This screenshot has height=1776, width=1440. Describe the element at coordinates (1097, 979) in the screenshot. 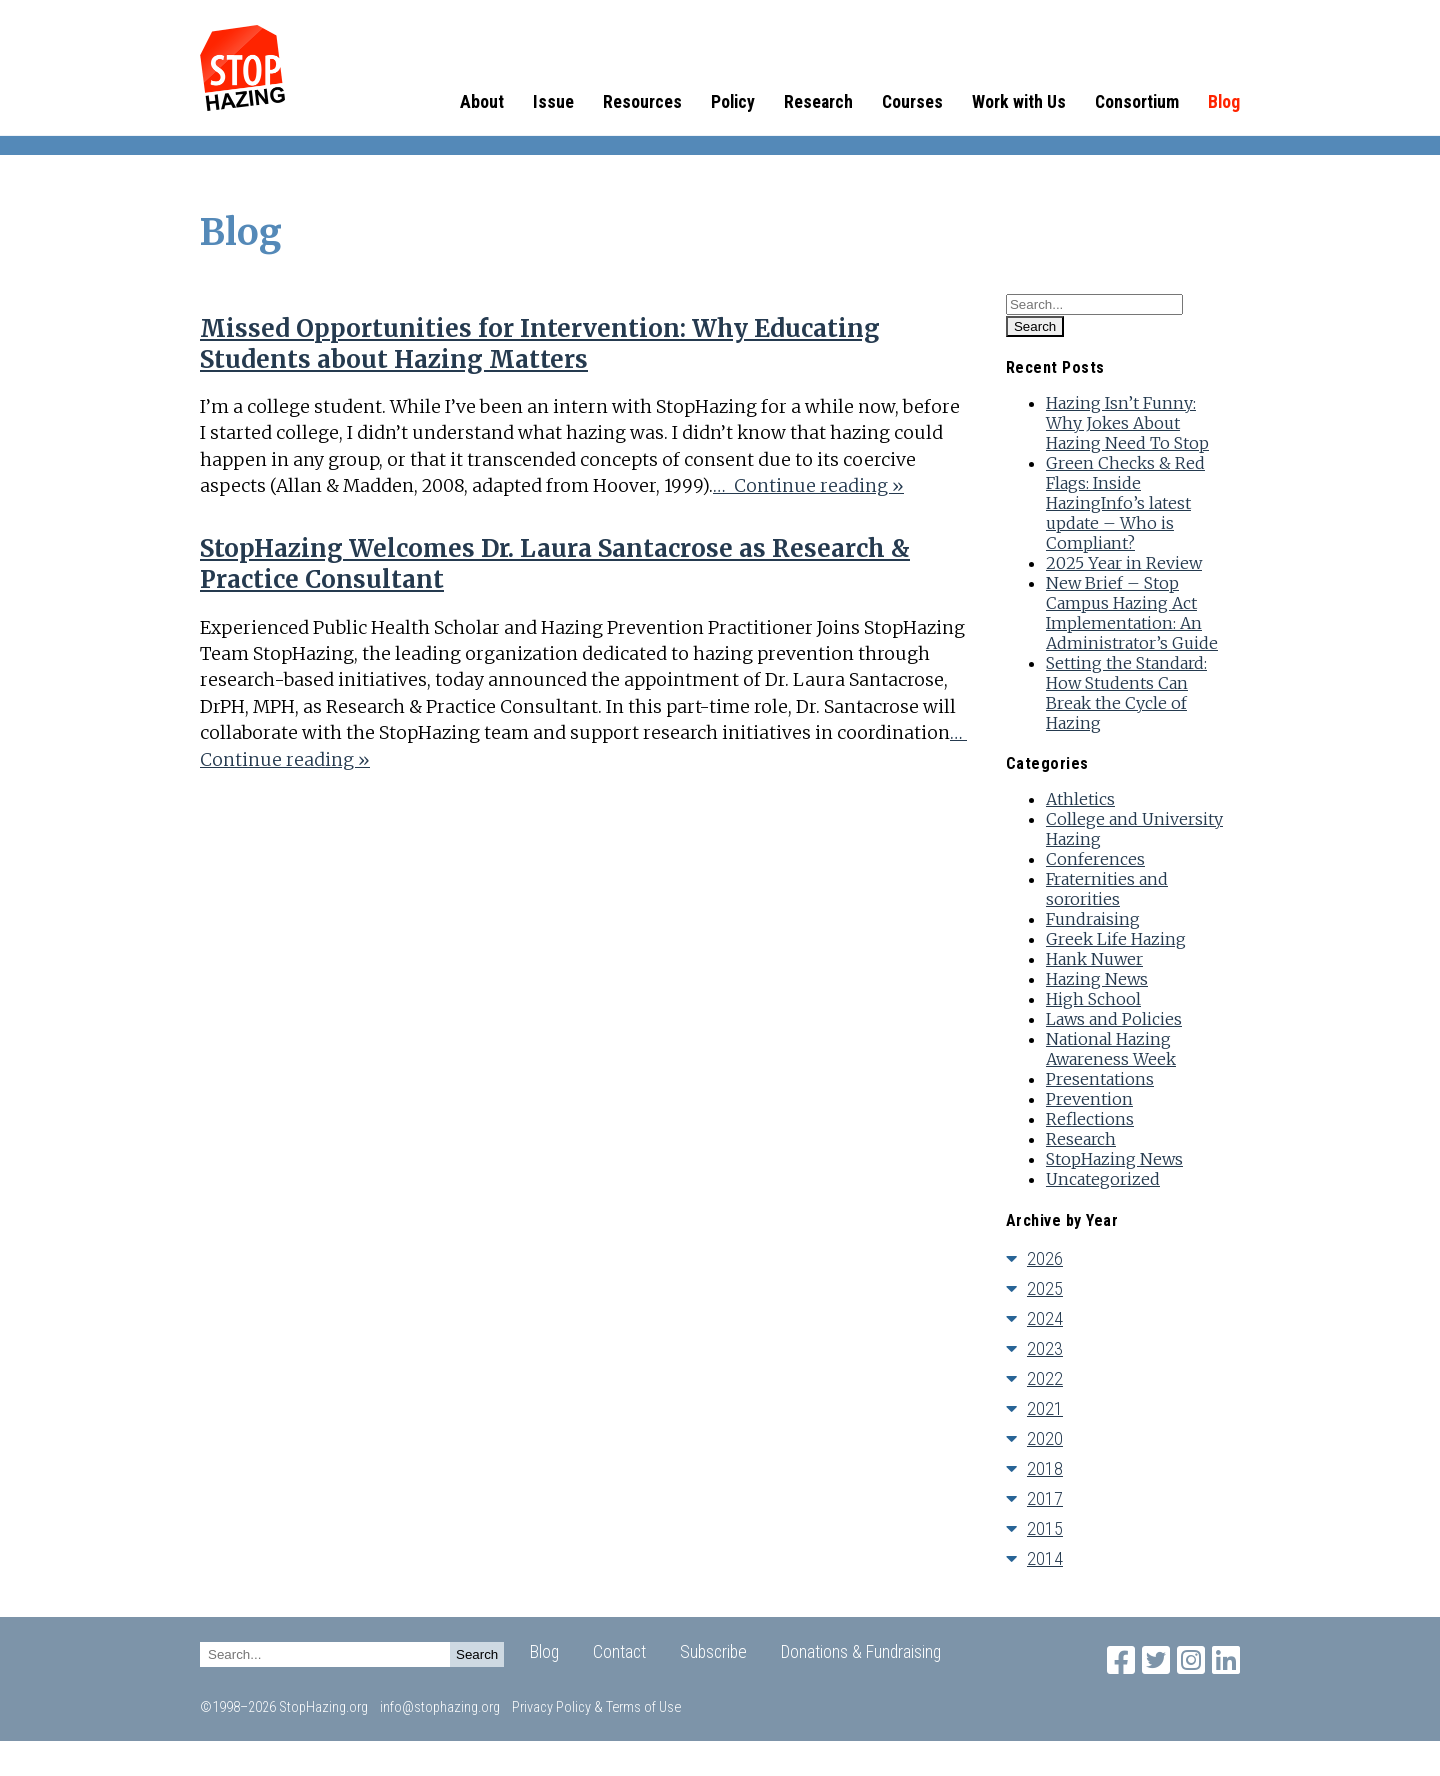

I see `Hazing News` at that location.